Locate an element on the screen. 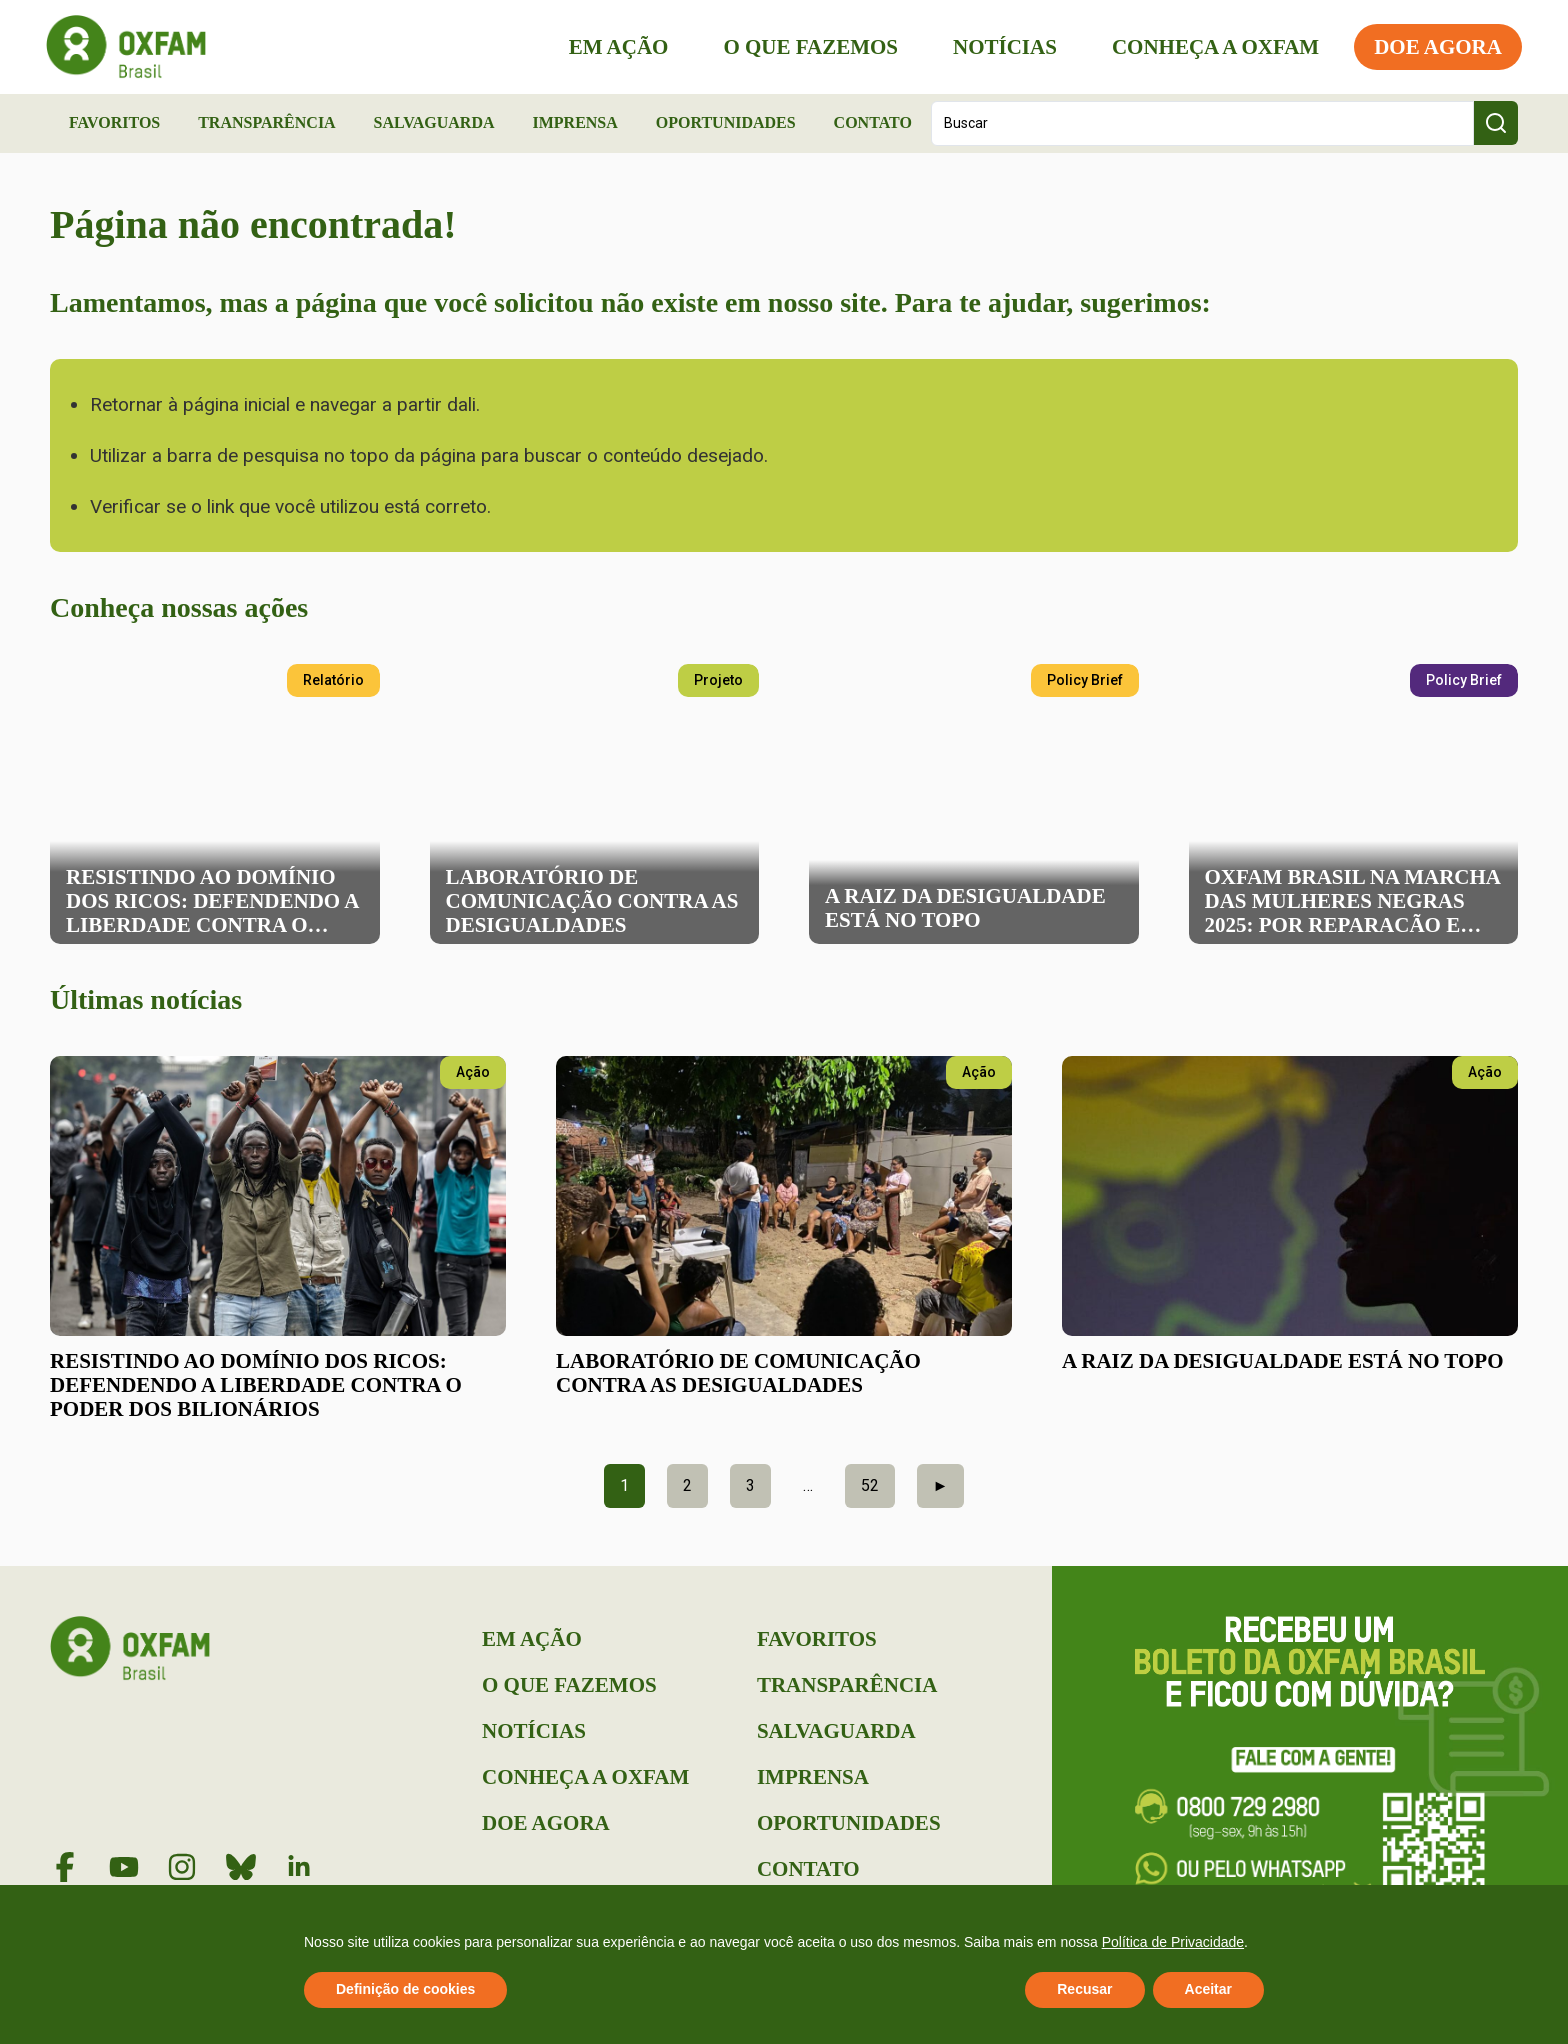  Contato is located at coordinates (873, 122).